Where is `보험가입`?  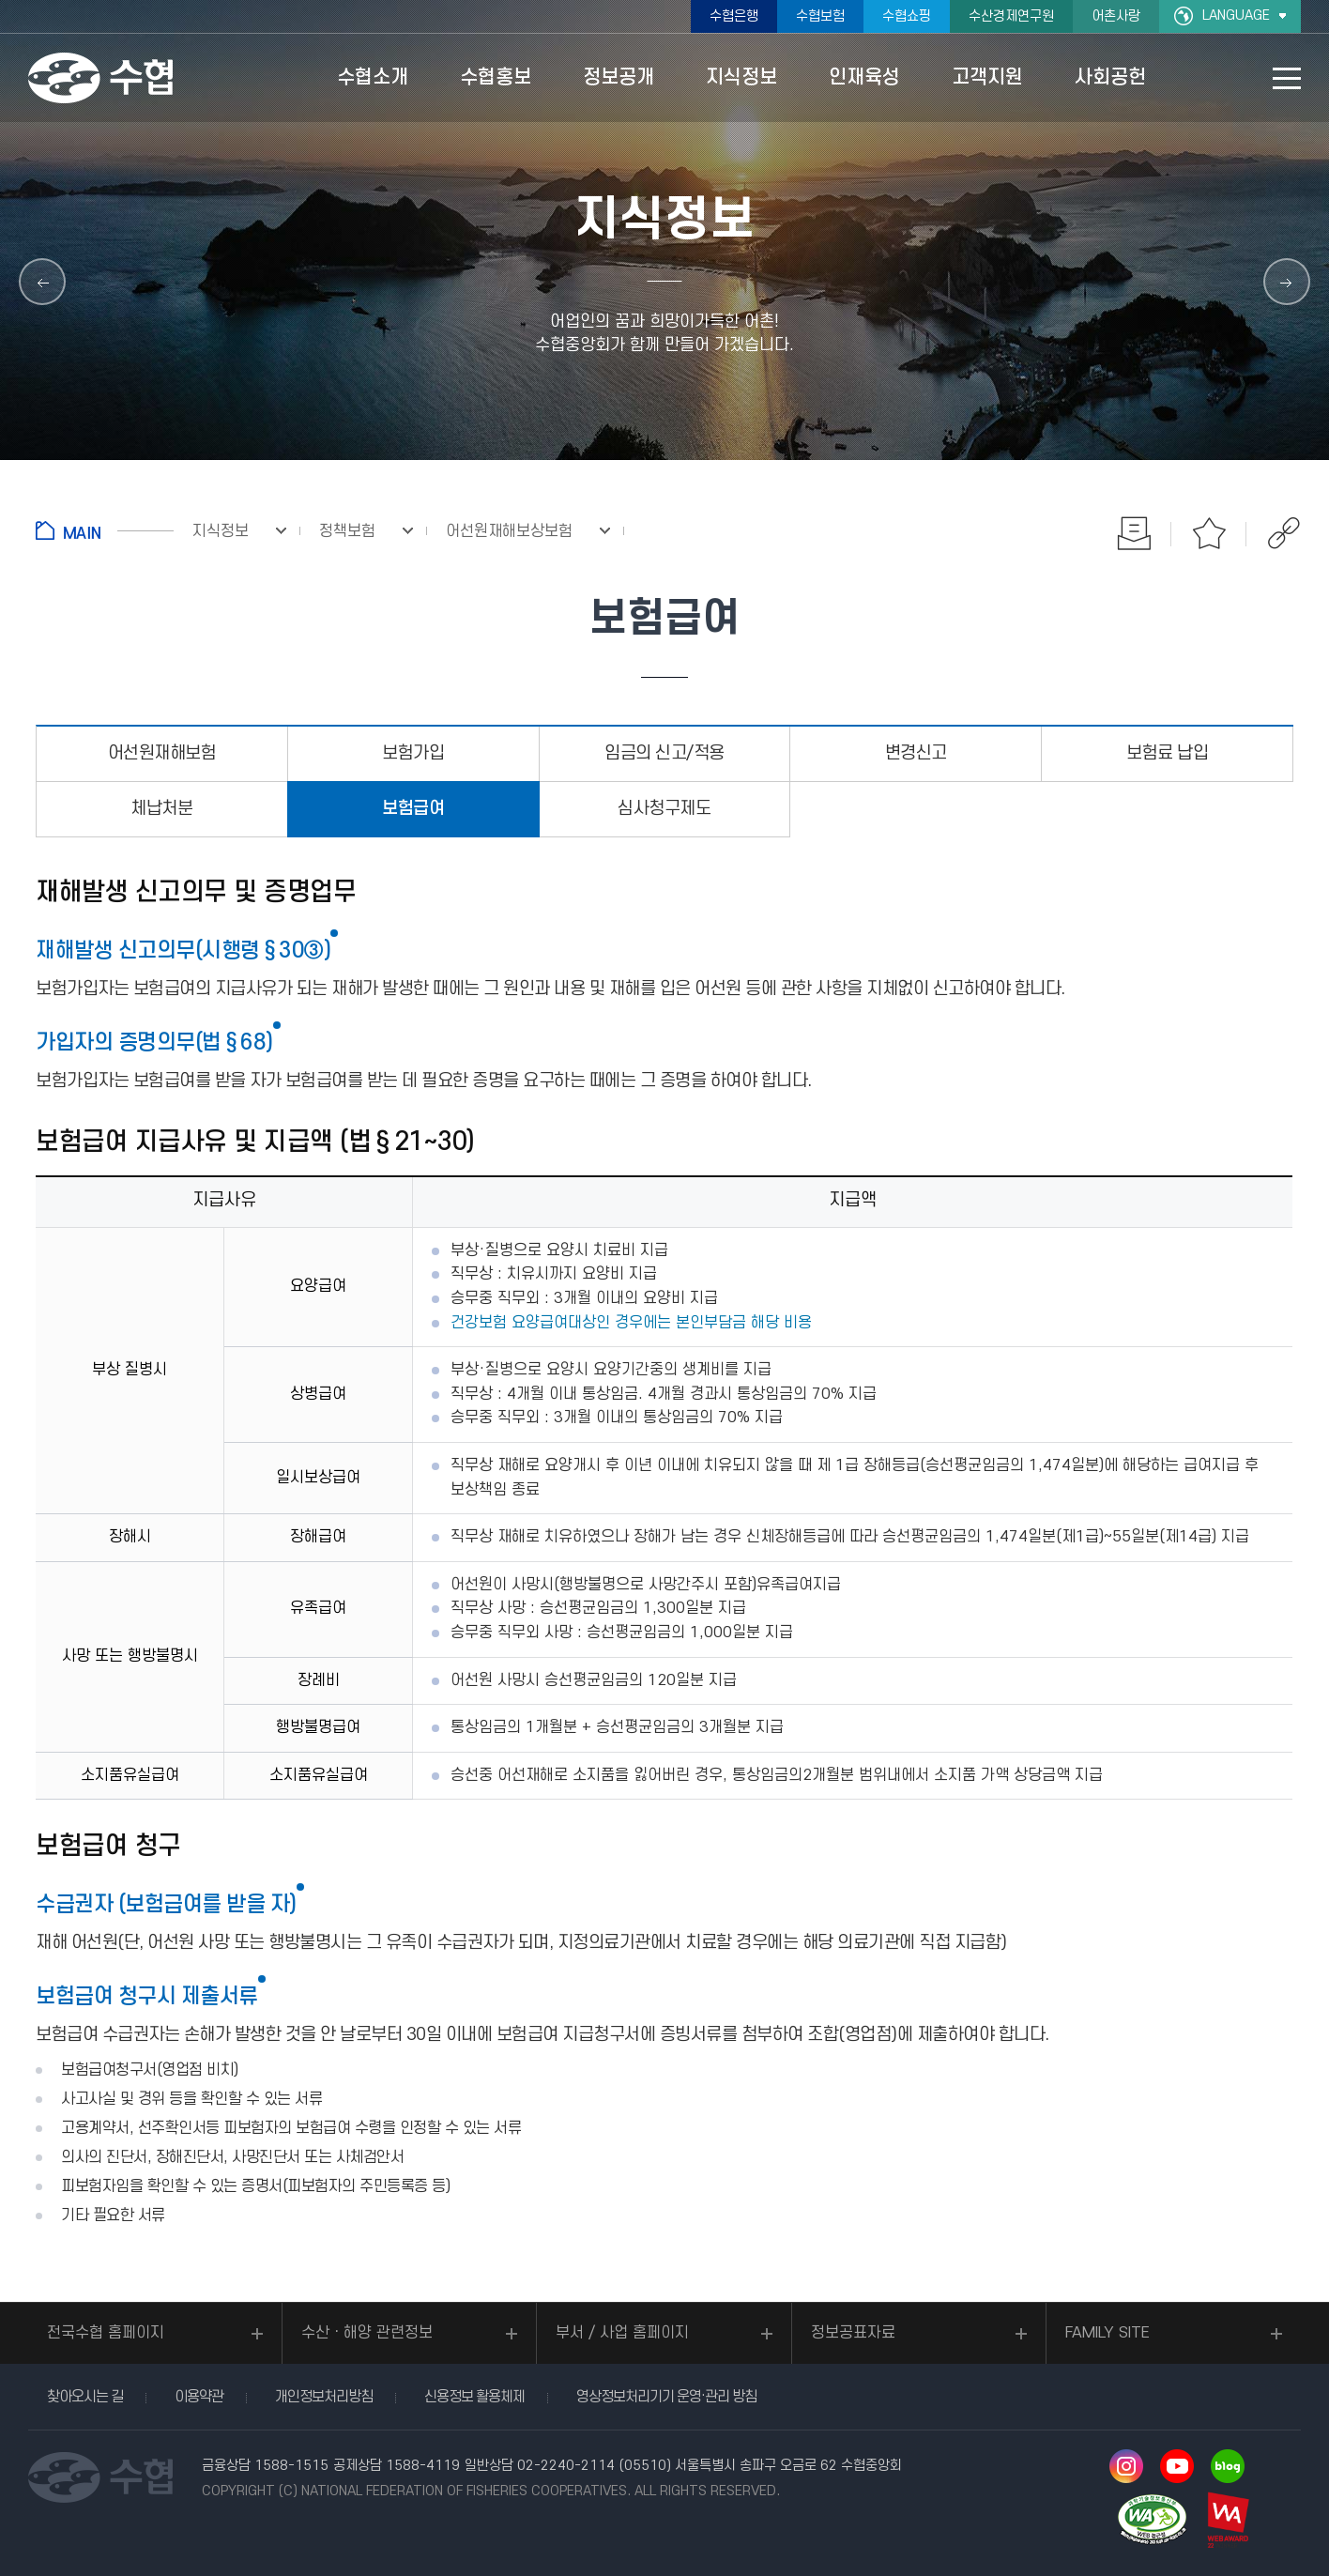
보험가입 is located at coordinates (413, 753).